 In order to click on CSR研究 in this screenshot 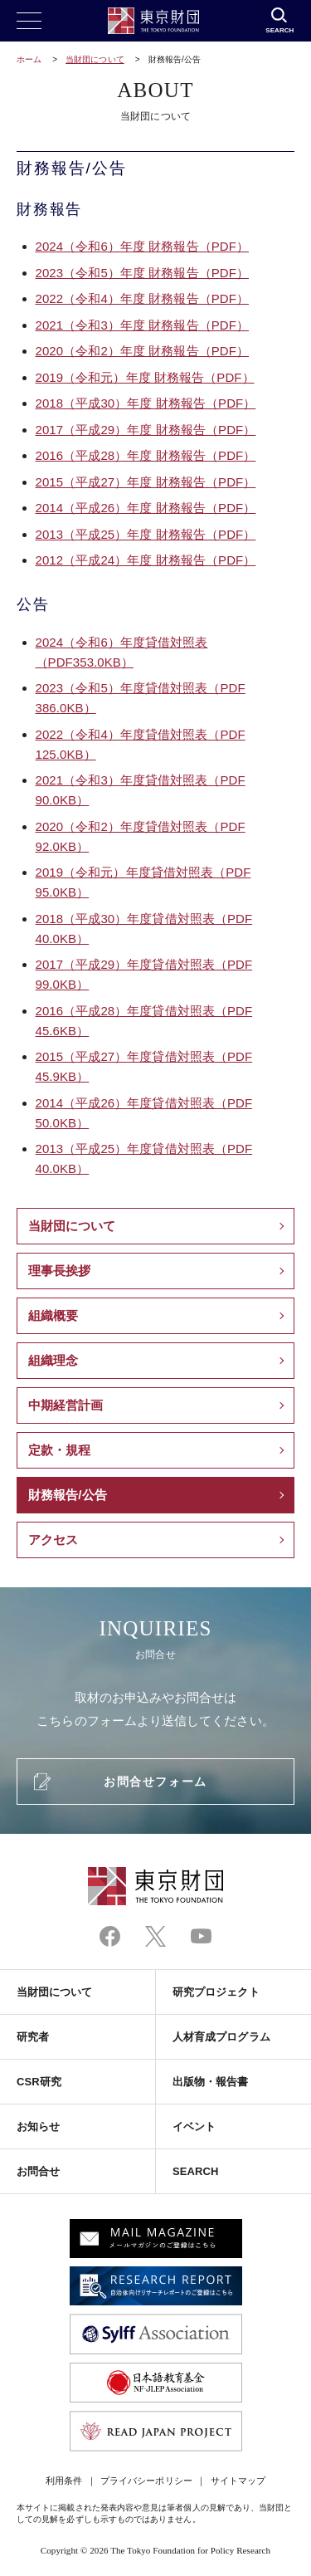, I will do `click(39, 2081)`.